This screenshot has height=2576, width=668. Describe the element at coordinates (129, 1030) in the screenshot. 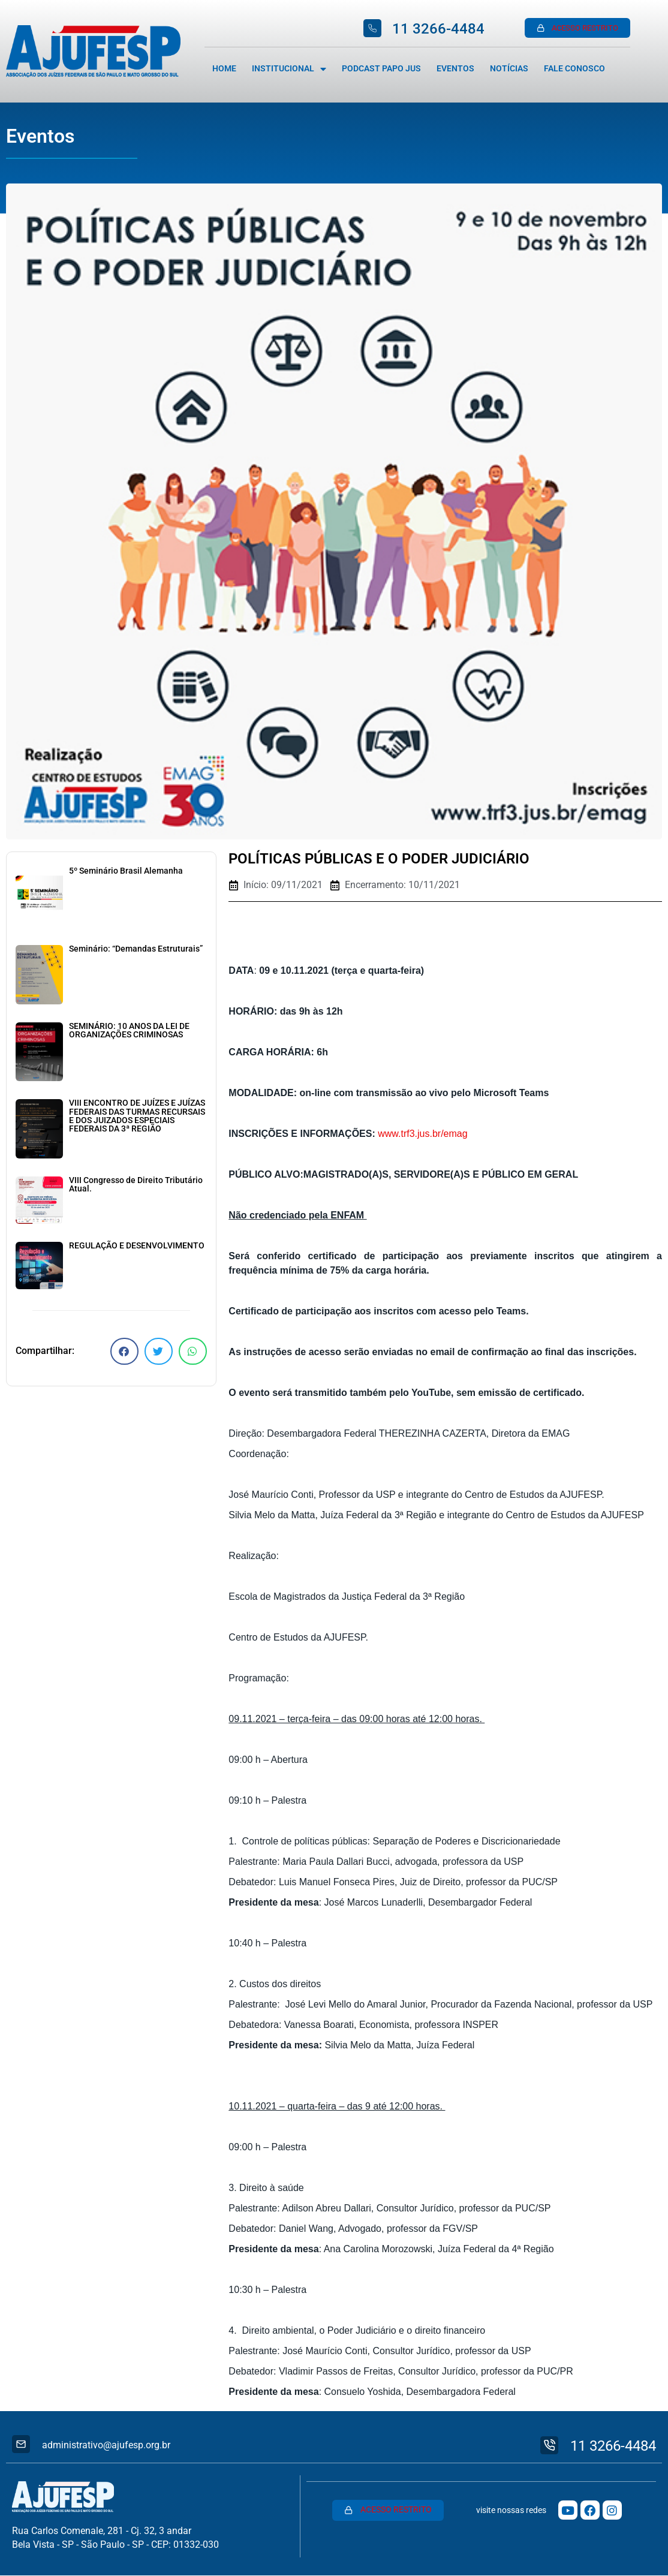

I see `SEMINÁRIO: 10 ANOS DA LEI DE ORGANIZAÇÕES CRIMINOSAS` at that location.